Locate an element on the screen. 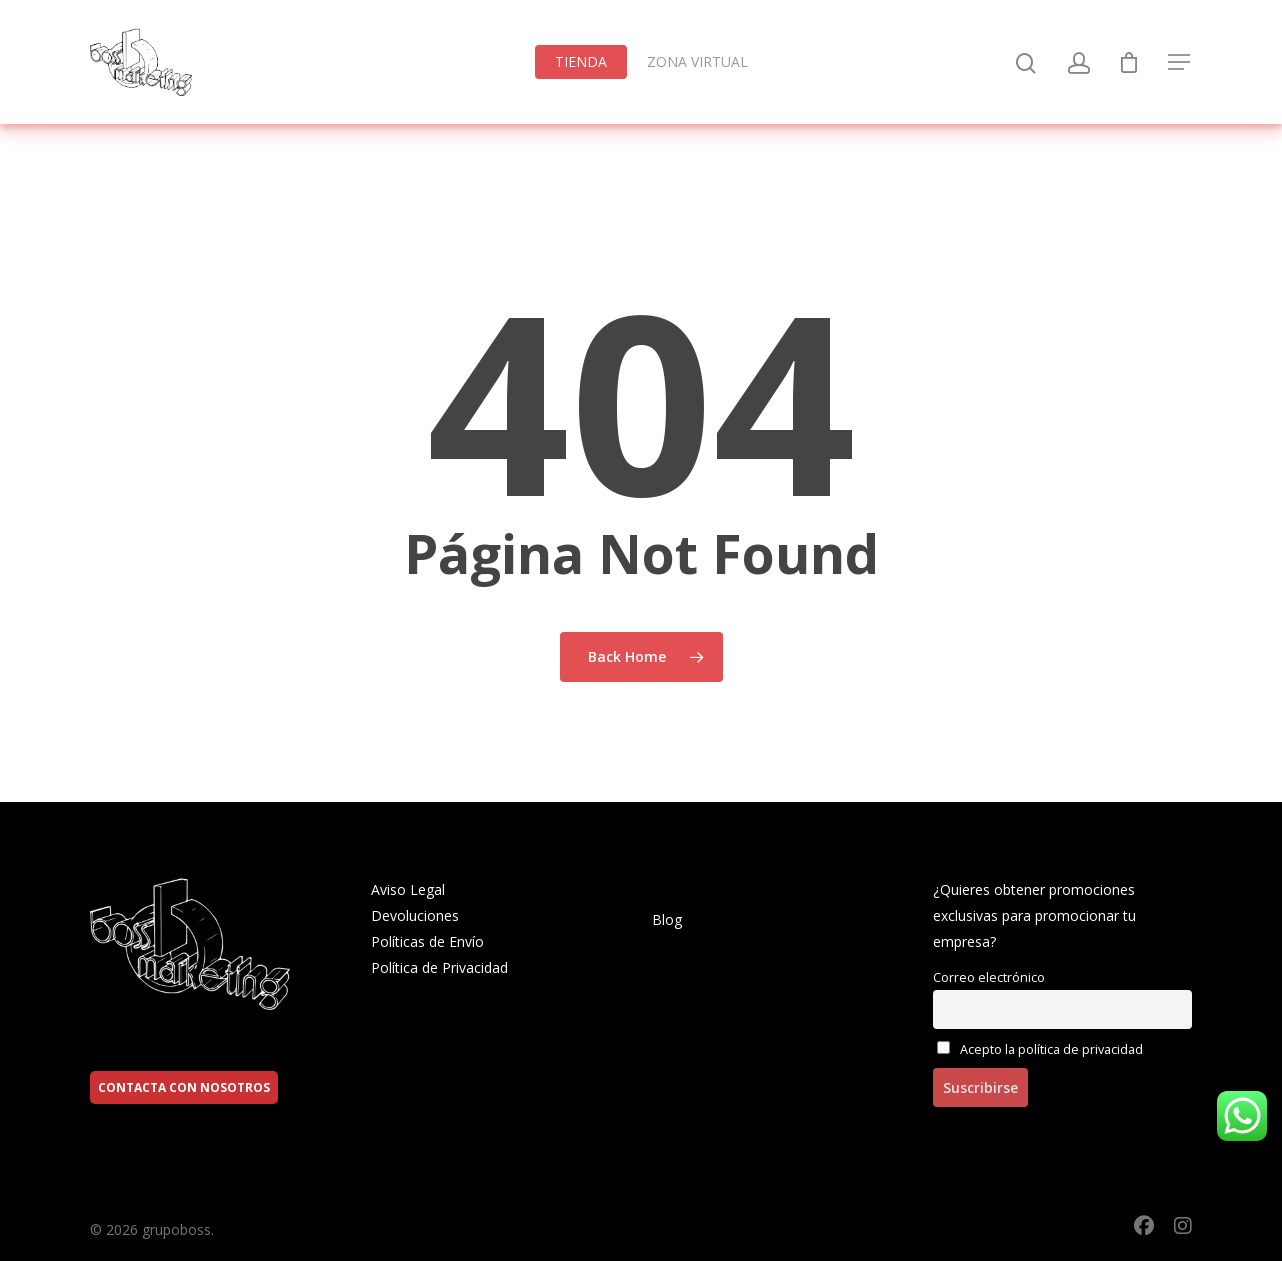 The height and width of the screenshot is (1261, 1282). Devoluciones is located at coordinates (415, 915).